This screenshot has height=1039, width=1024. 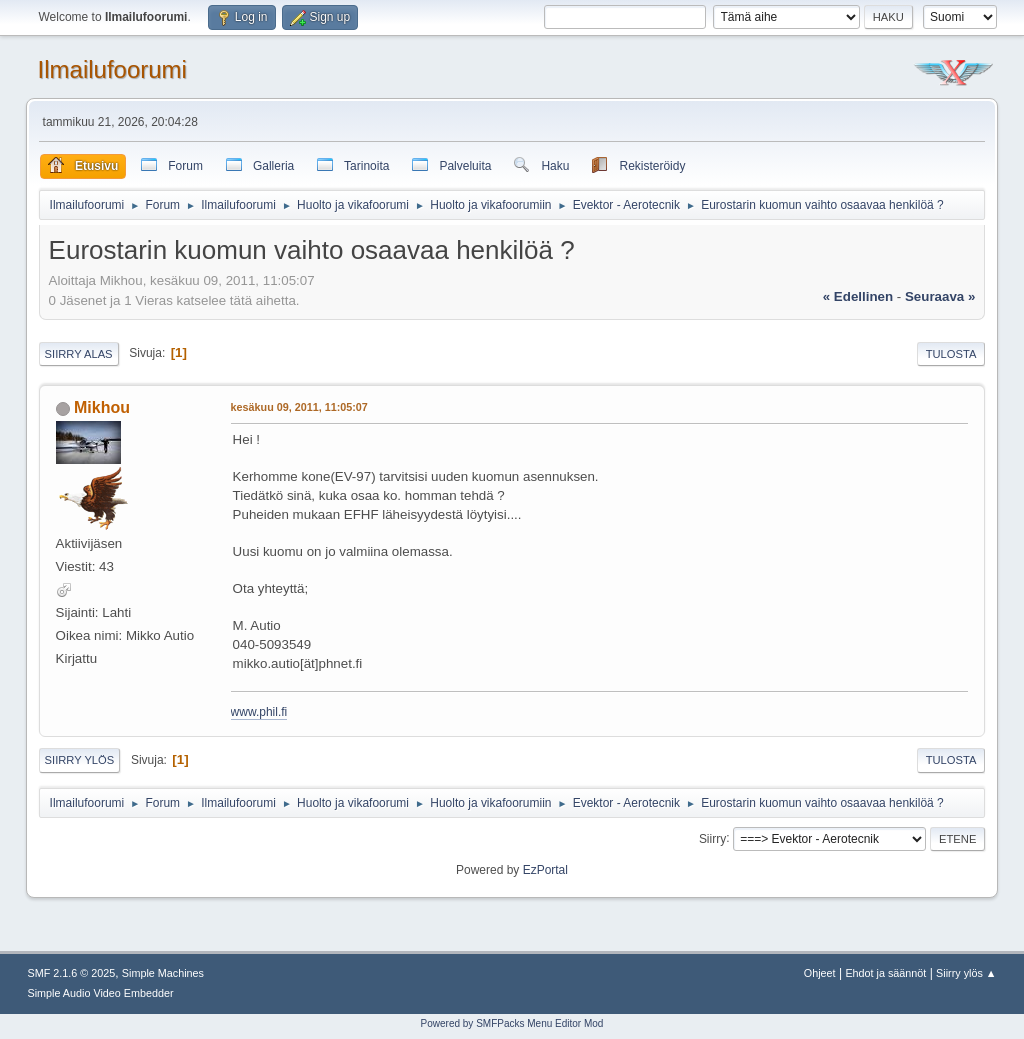 What do you see at coordinates (299, 407) in the screenshot?
I see `kesäkuu 09, 2011, 11:05:07` at bounding box center [299, 407].